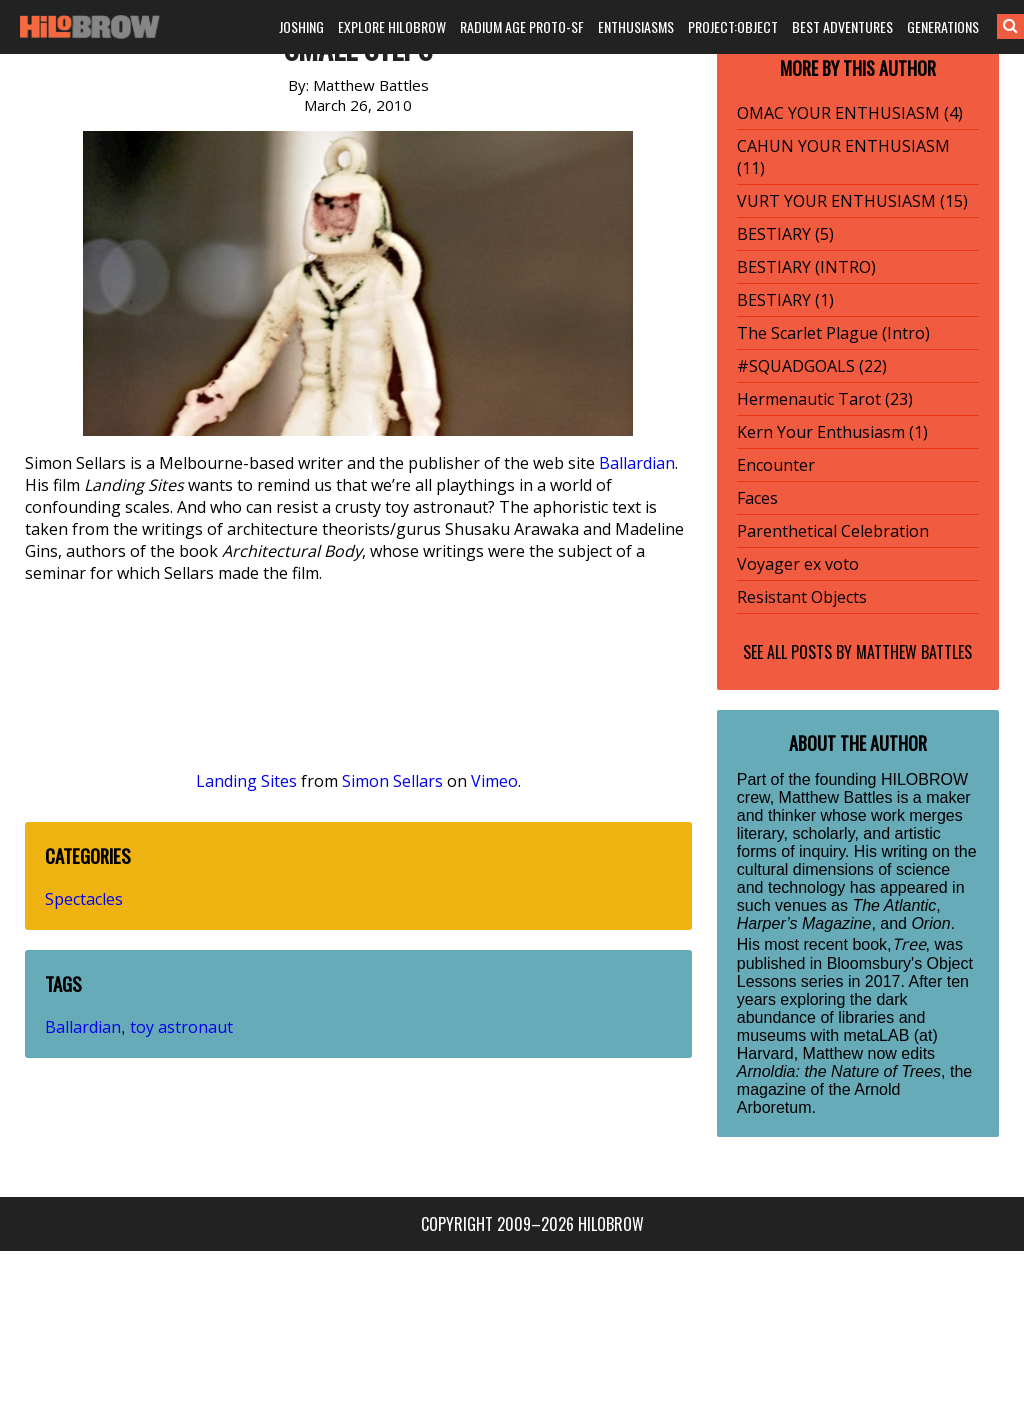 The height and width of the screenshot is (1411, 1024). Describe the element at coordinates (852, 201) in the screenshot. I see `VURT YOUR ENTHUSIASM (15)` at that location.